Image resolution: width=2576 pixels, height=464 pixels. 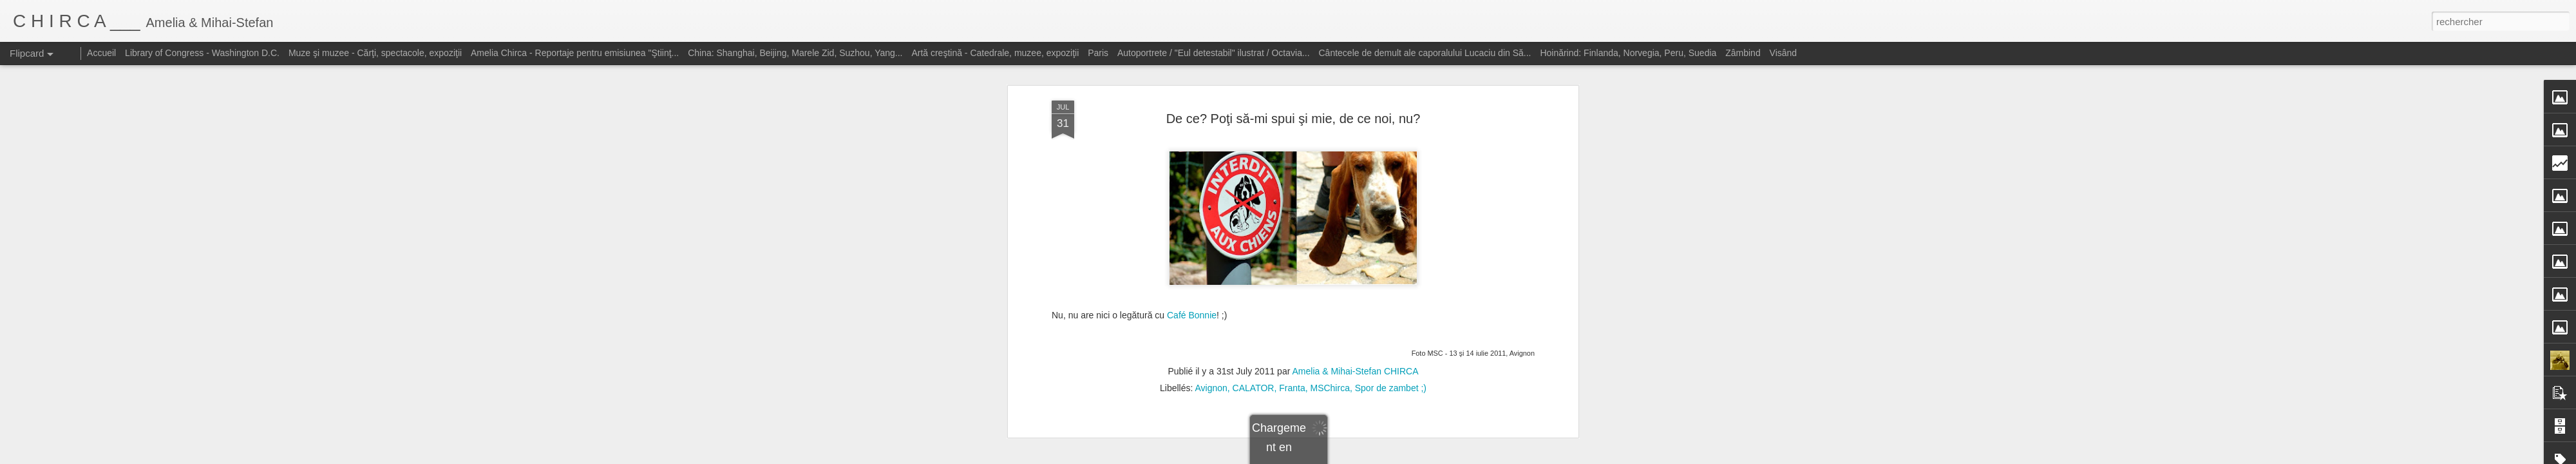 I want to click on Library of Congress - Washington D.C., so click(x=202, y=53).